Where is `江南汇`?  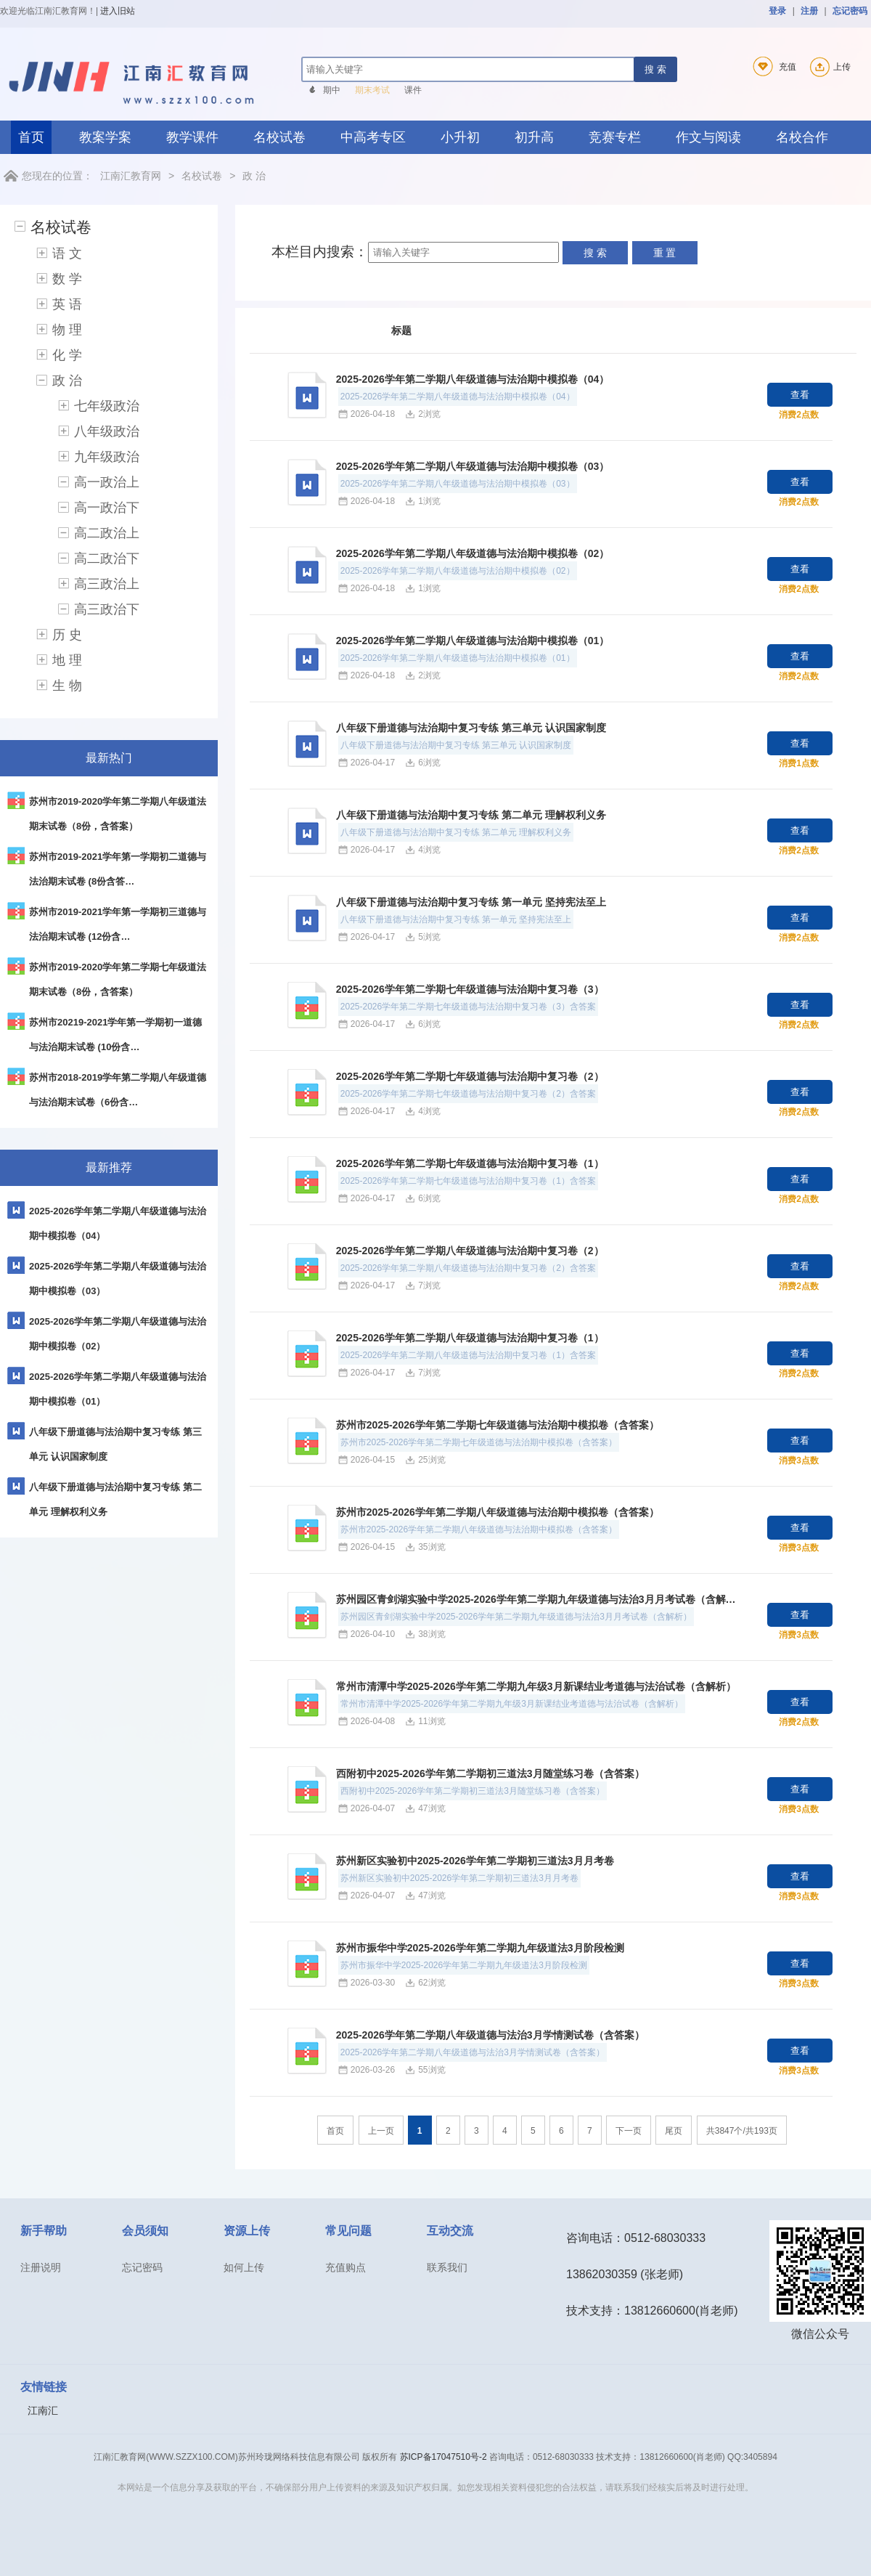 江南汇 is located at coordinates (43, 2410).